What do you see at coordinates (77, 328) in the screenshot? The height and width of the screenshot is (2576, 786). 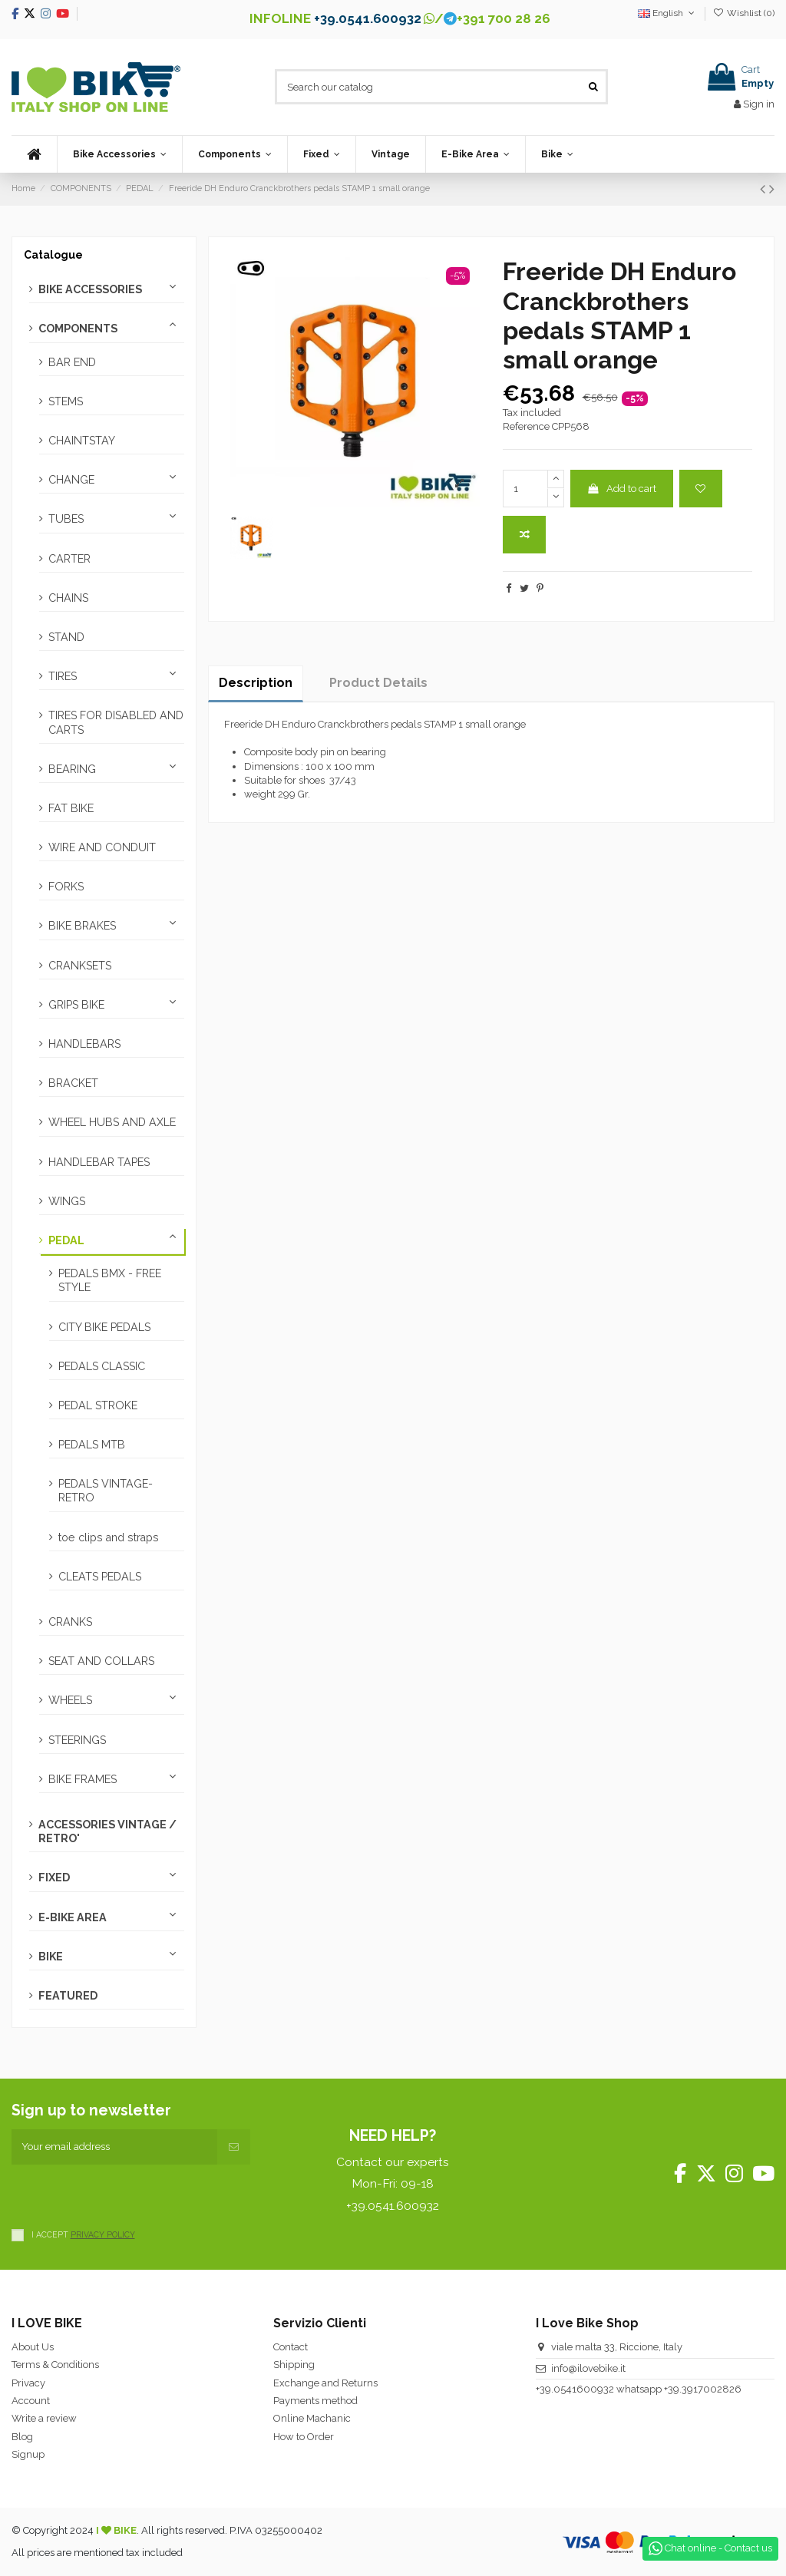 I see `COMPONENTS` at bounding box center [77, 328].